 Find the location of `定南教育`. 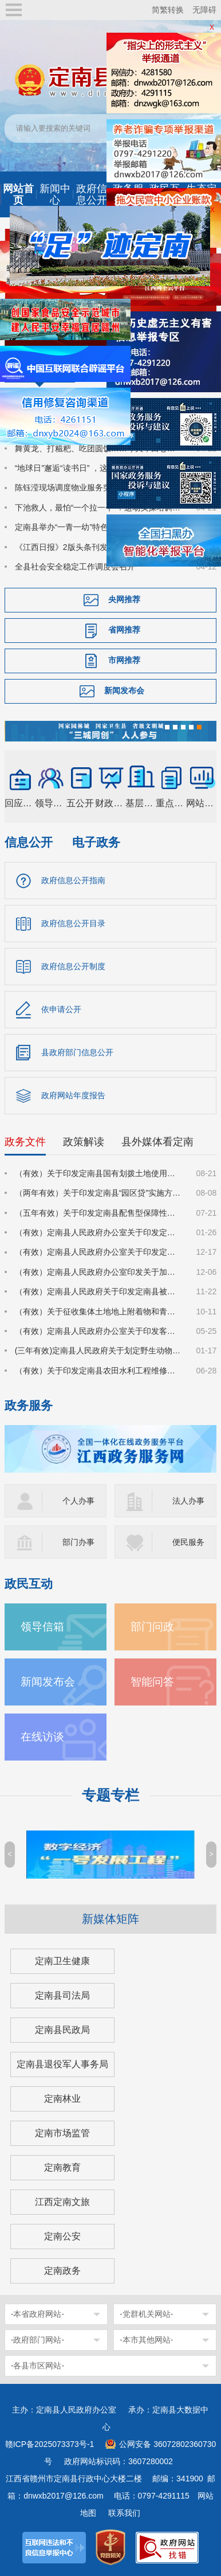

定南教育 is located at coordinates (62, 2167).